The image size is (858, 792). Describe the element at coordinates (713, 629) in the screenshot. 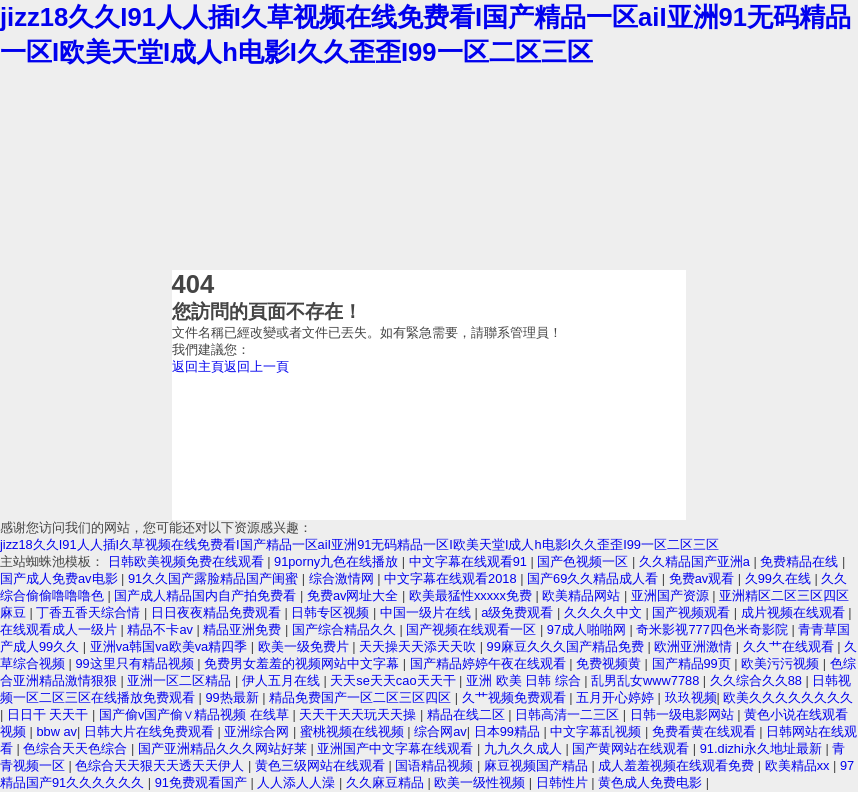

I see `奇米影视777四色米奇影院` at that location.